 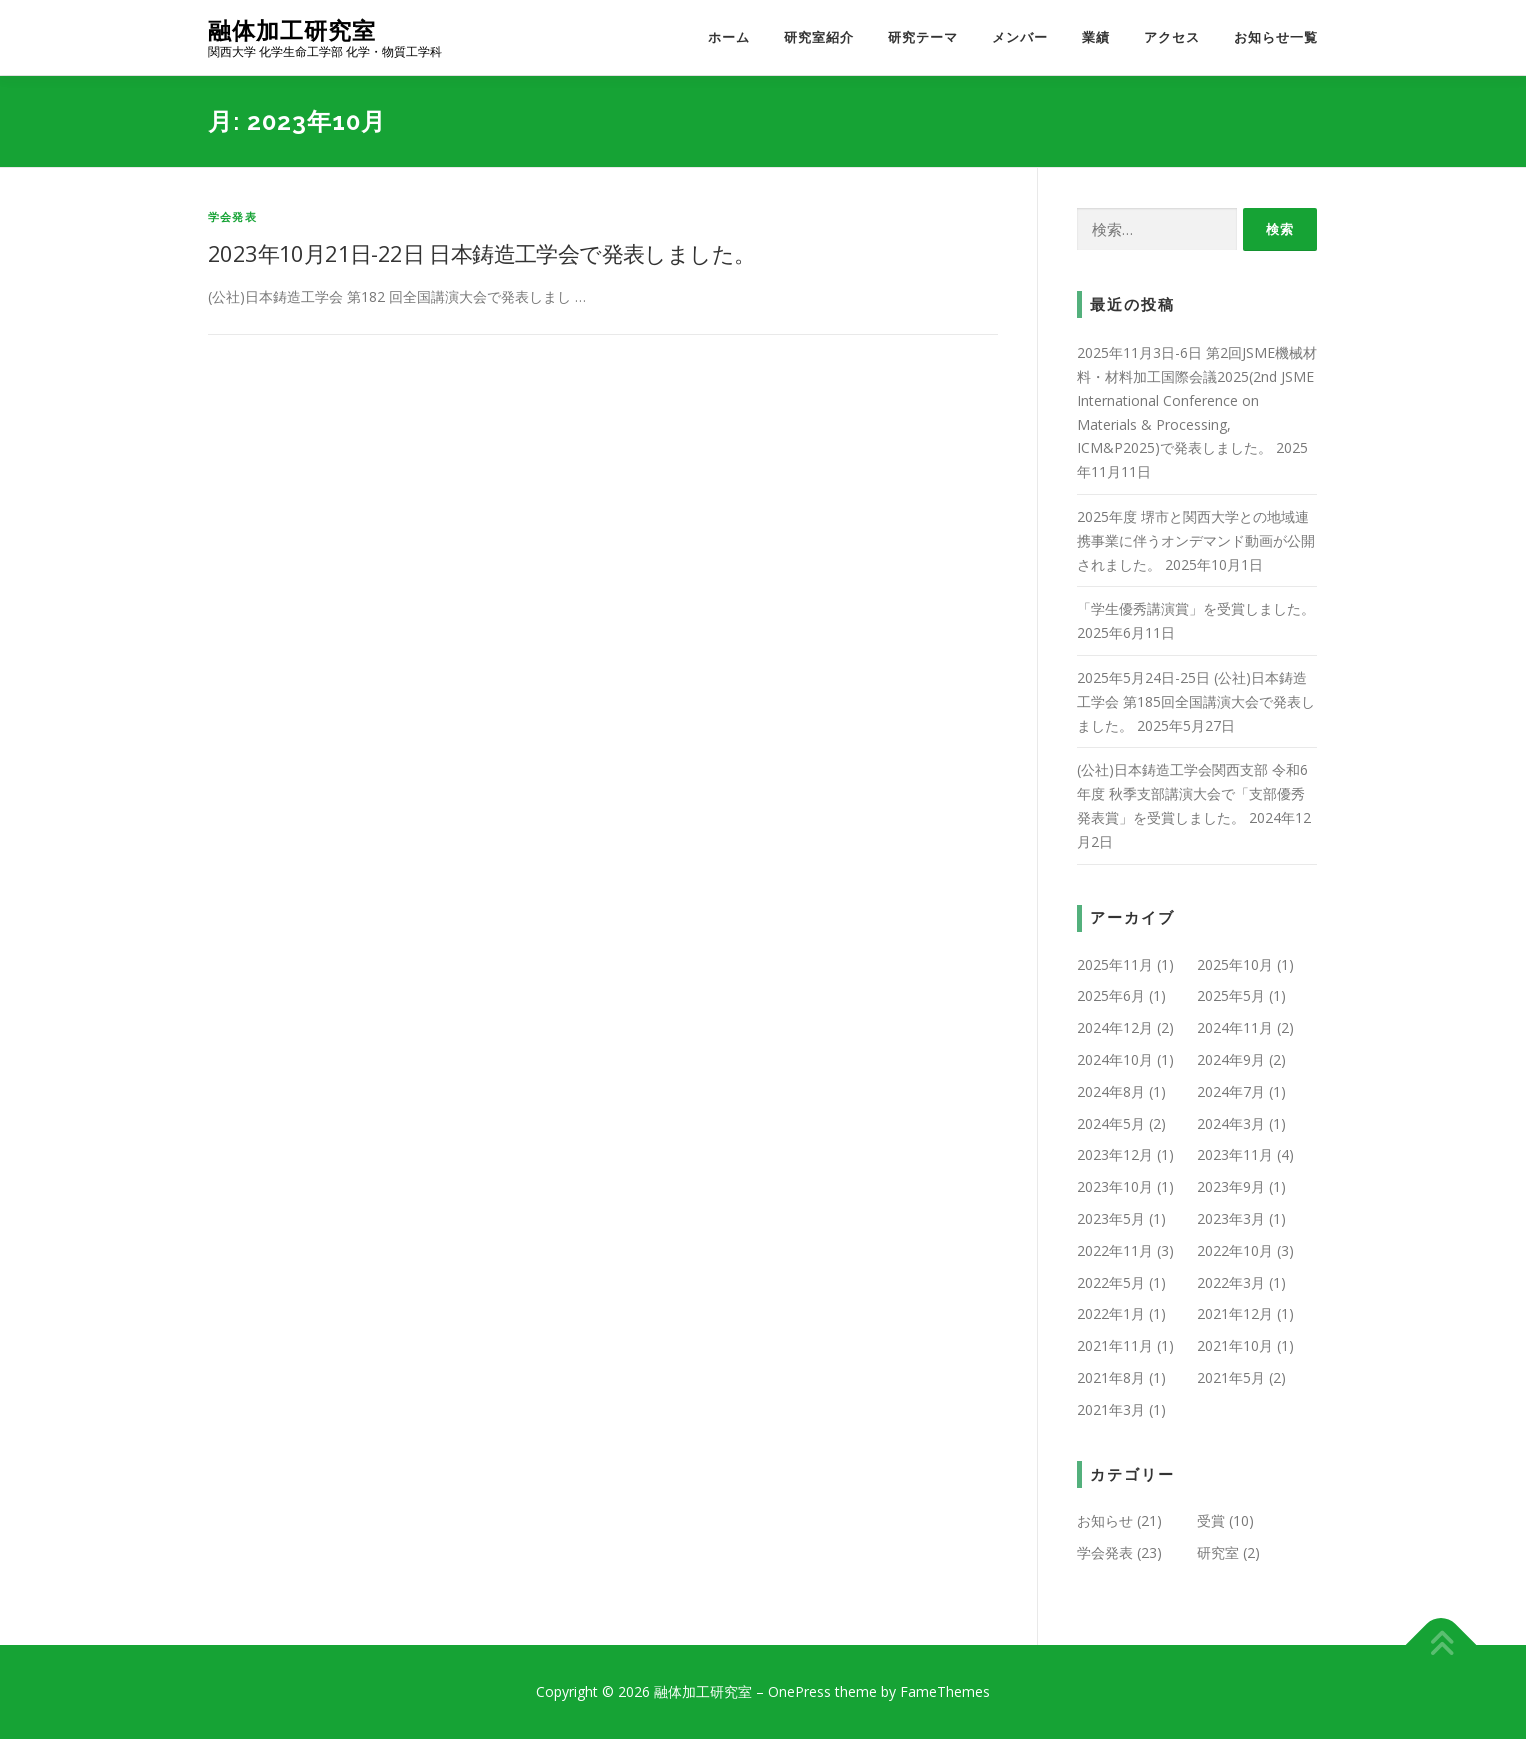 I want to click on 2021年11月, so click(x=1115, y=1345).